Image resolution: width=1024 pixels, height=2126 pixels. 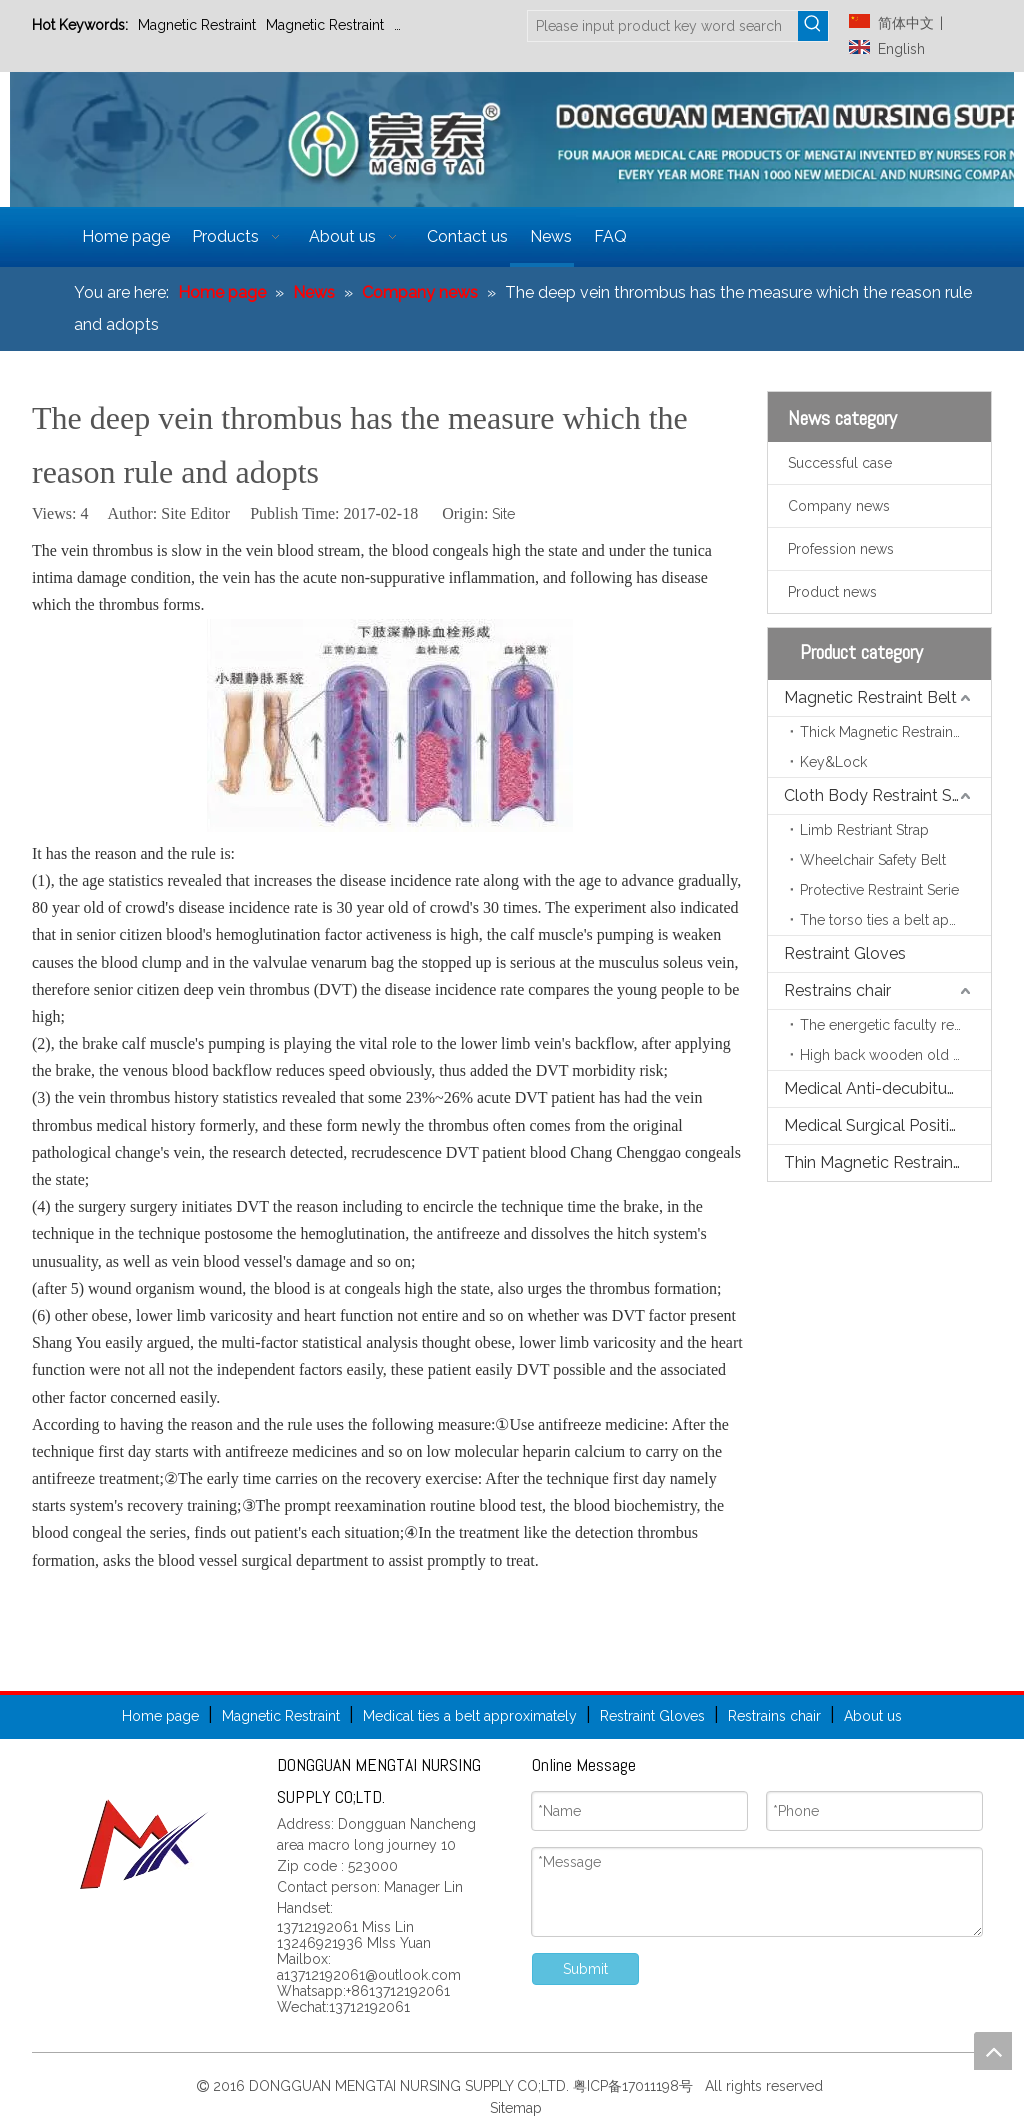 I want to click on Product news, so click(x=832, y=592).